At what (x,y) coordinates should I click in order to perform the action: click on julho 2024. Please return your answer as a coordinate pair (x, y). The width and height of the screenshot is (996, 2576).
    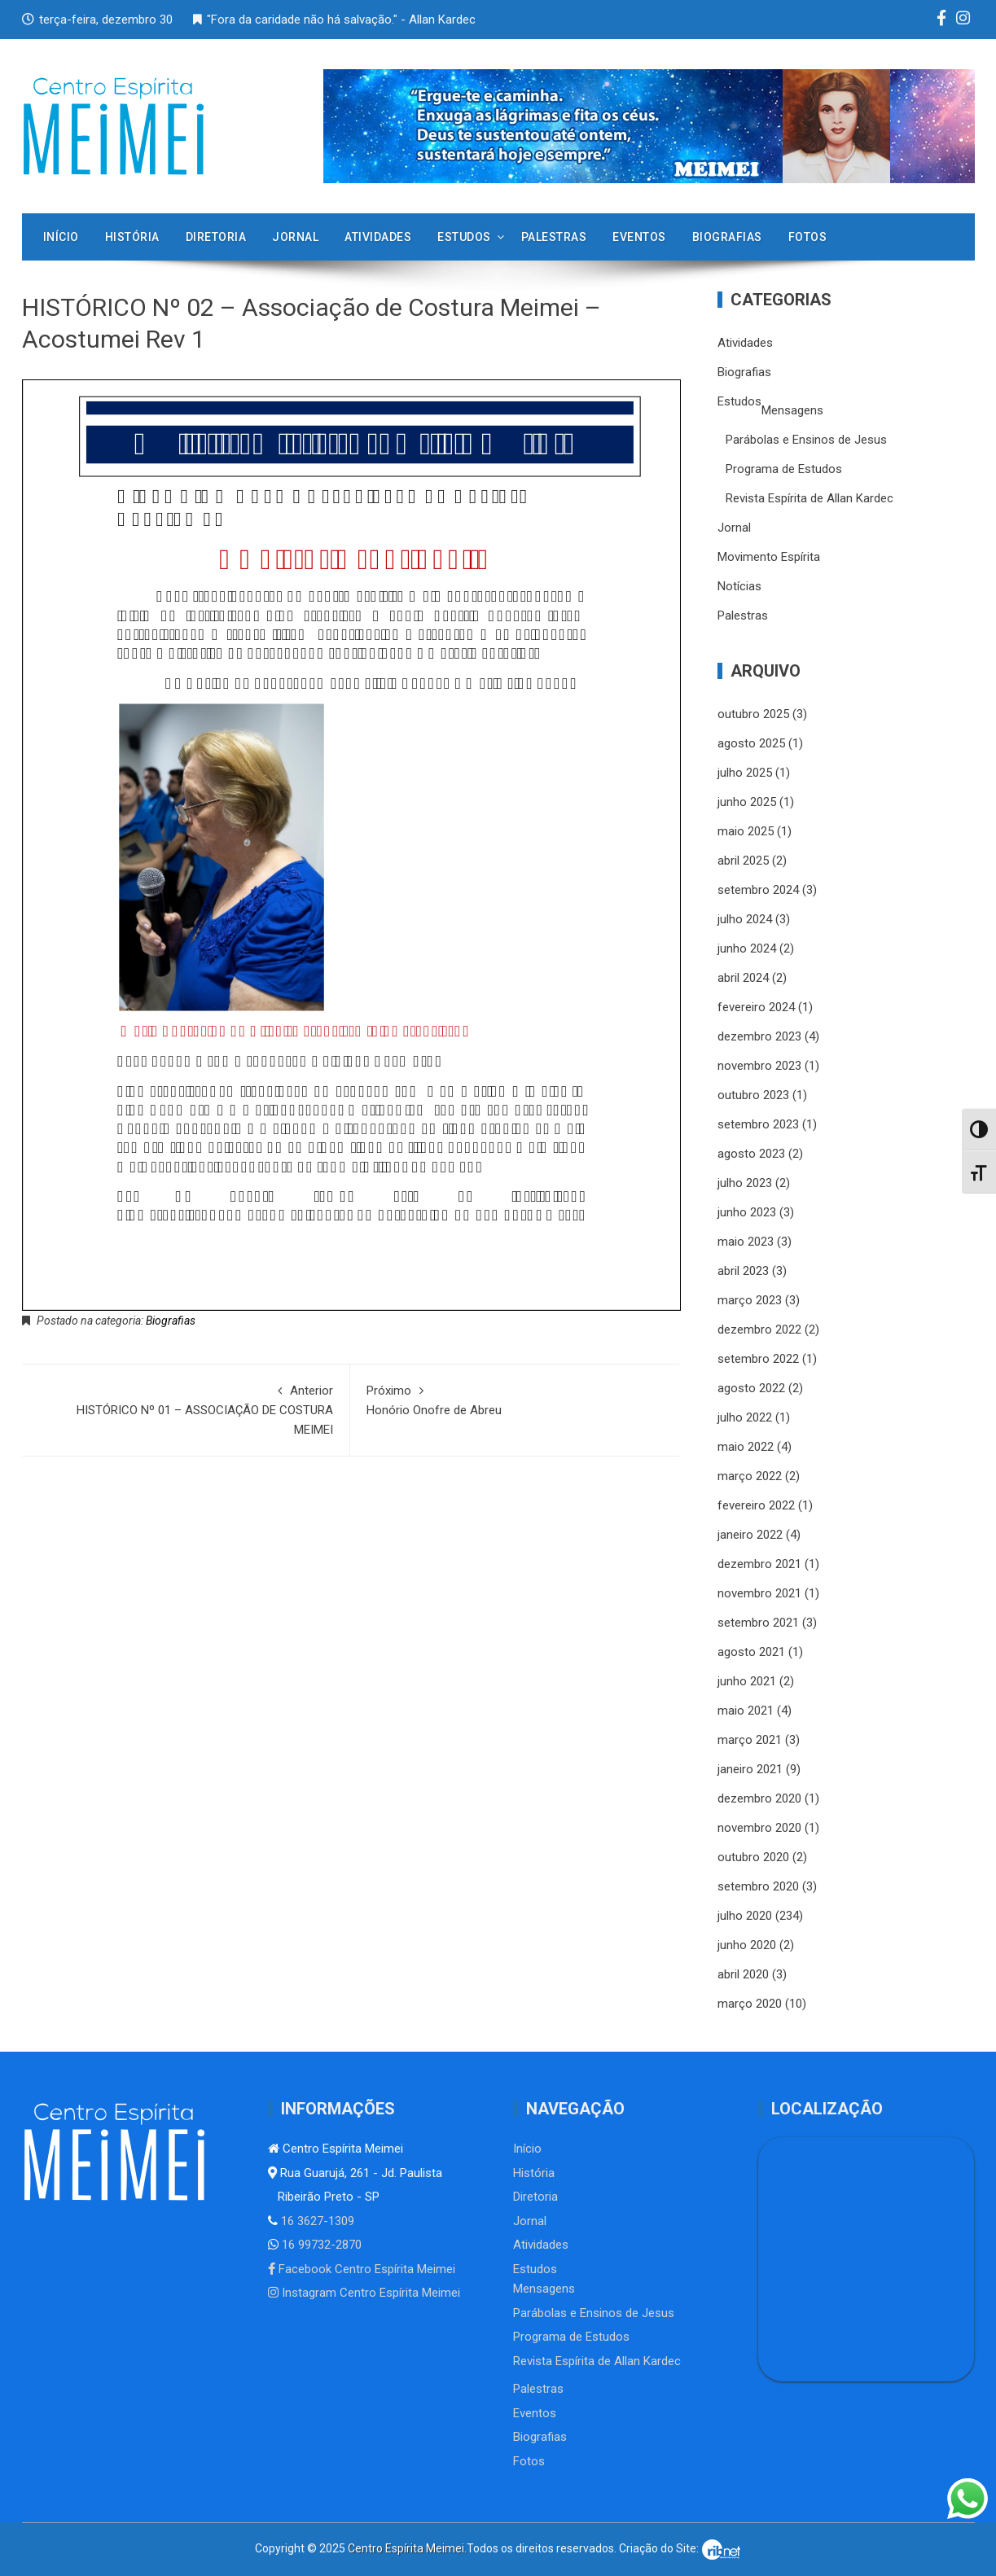
    Looking at the image, I should click on (744, 919).